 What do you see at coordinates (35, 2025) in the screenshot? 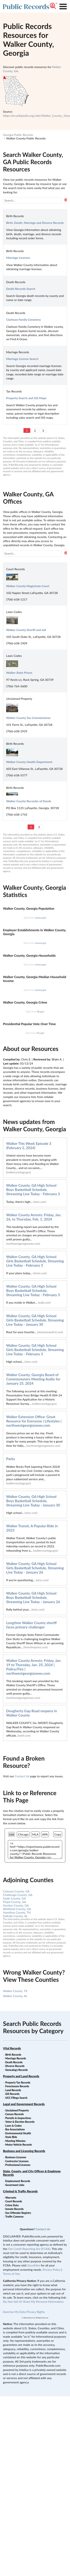
I see `MLA` at bounding box center [35, 2025].